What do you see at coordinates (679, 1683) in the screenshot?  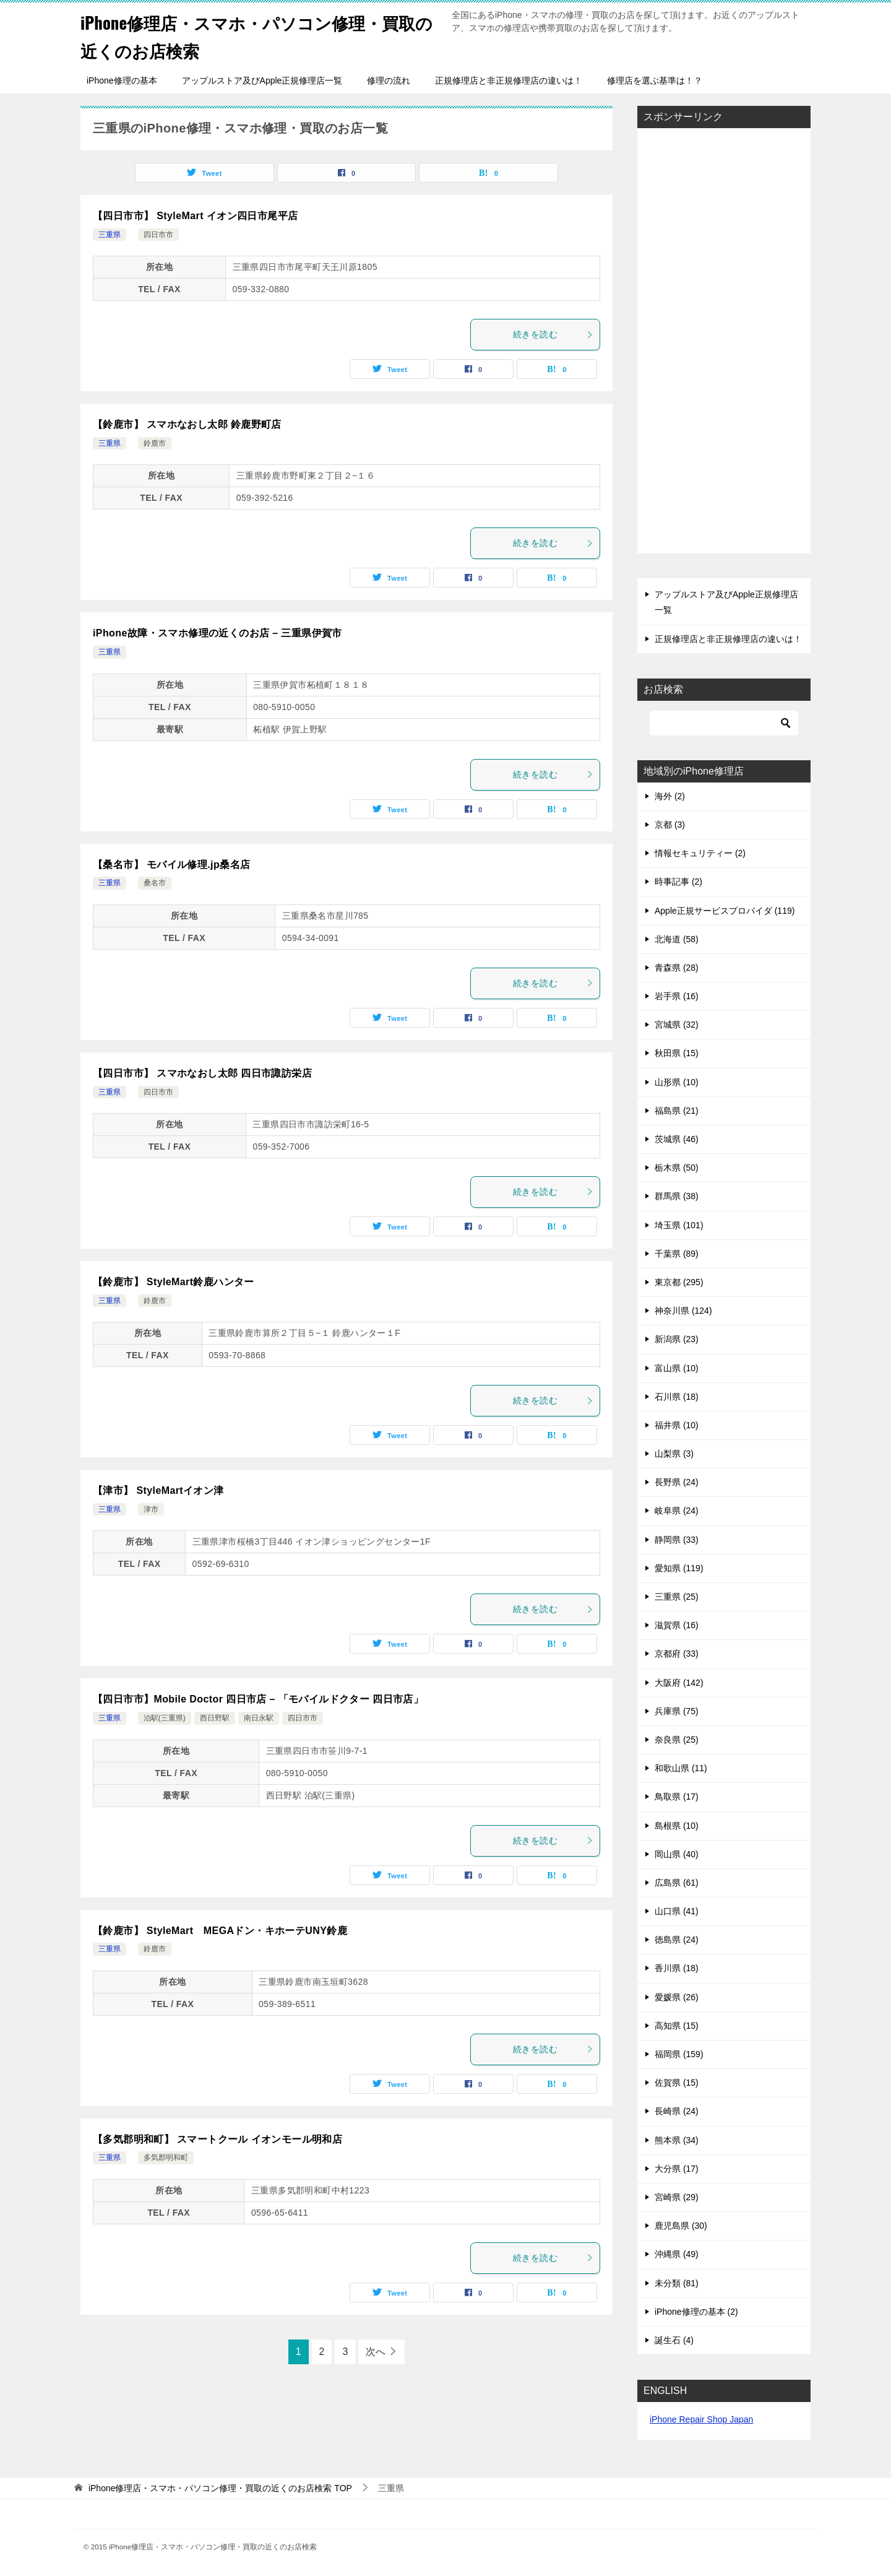 I see `大阪府 (142)` at bounding box center [679, 1683].